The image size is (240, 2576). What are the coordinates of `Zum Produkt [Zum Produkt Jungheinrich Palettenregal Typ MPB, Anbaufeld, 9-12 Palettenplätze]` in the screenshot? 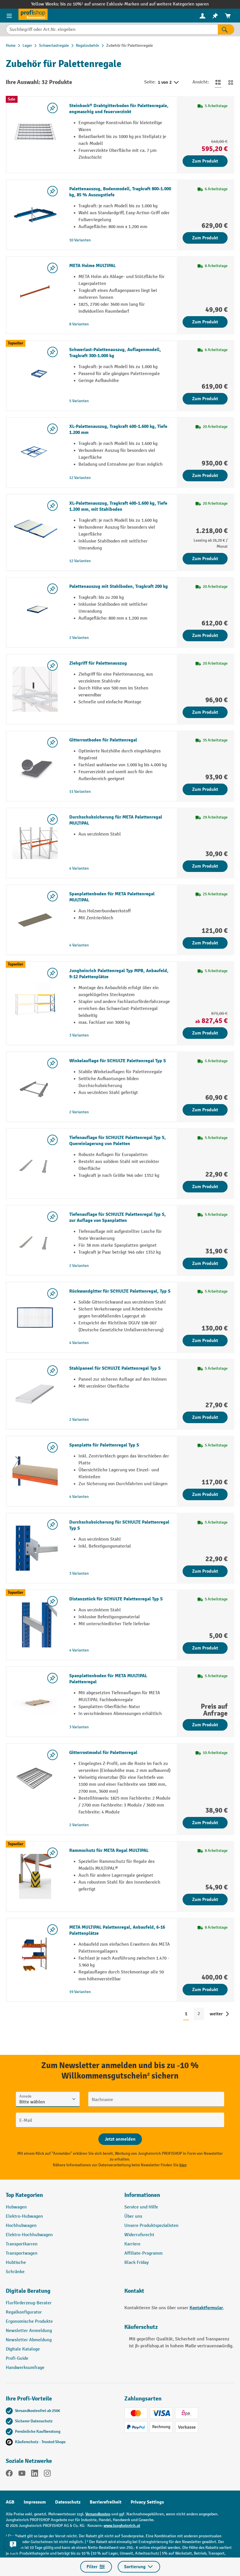 It's located at (205, 1033).